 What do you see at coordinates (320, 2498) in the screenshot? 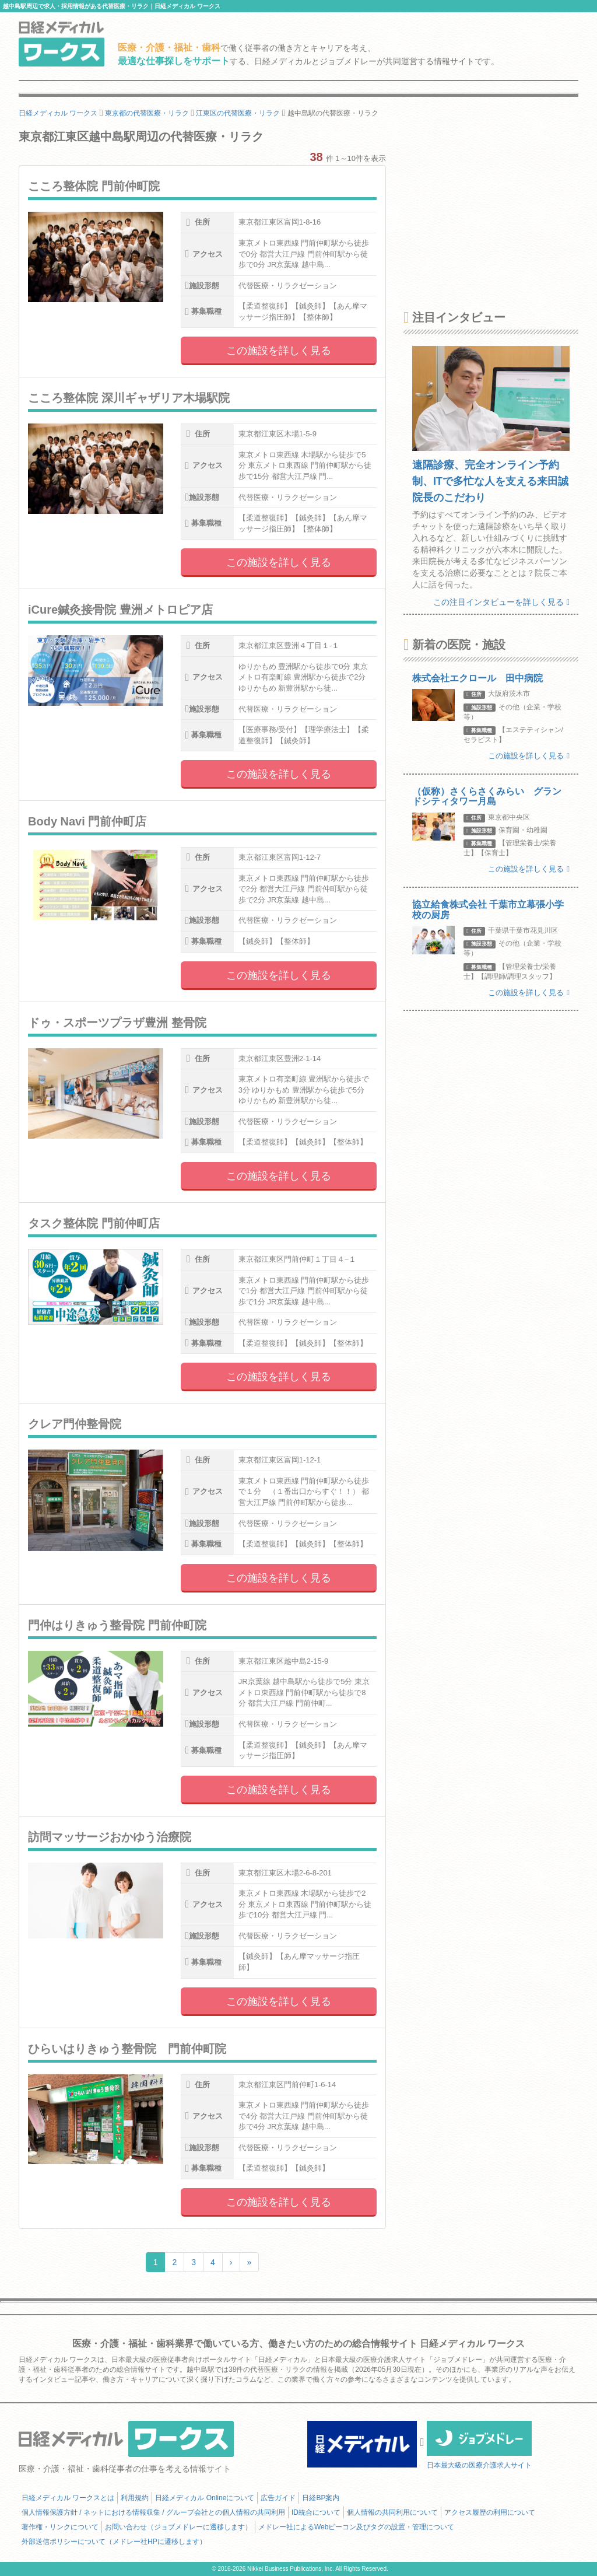
I see `日経BP案内` at bounding box center [320, 2498].